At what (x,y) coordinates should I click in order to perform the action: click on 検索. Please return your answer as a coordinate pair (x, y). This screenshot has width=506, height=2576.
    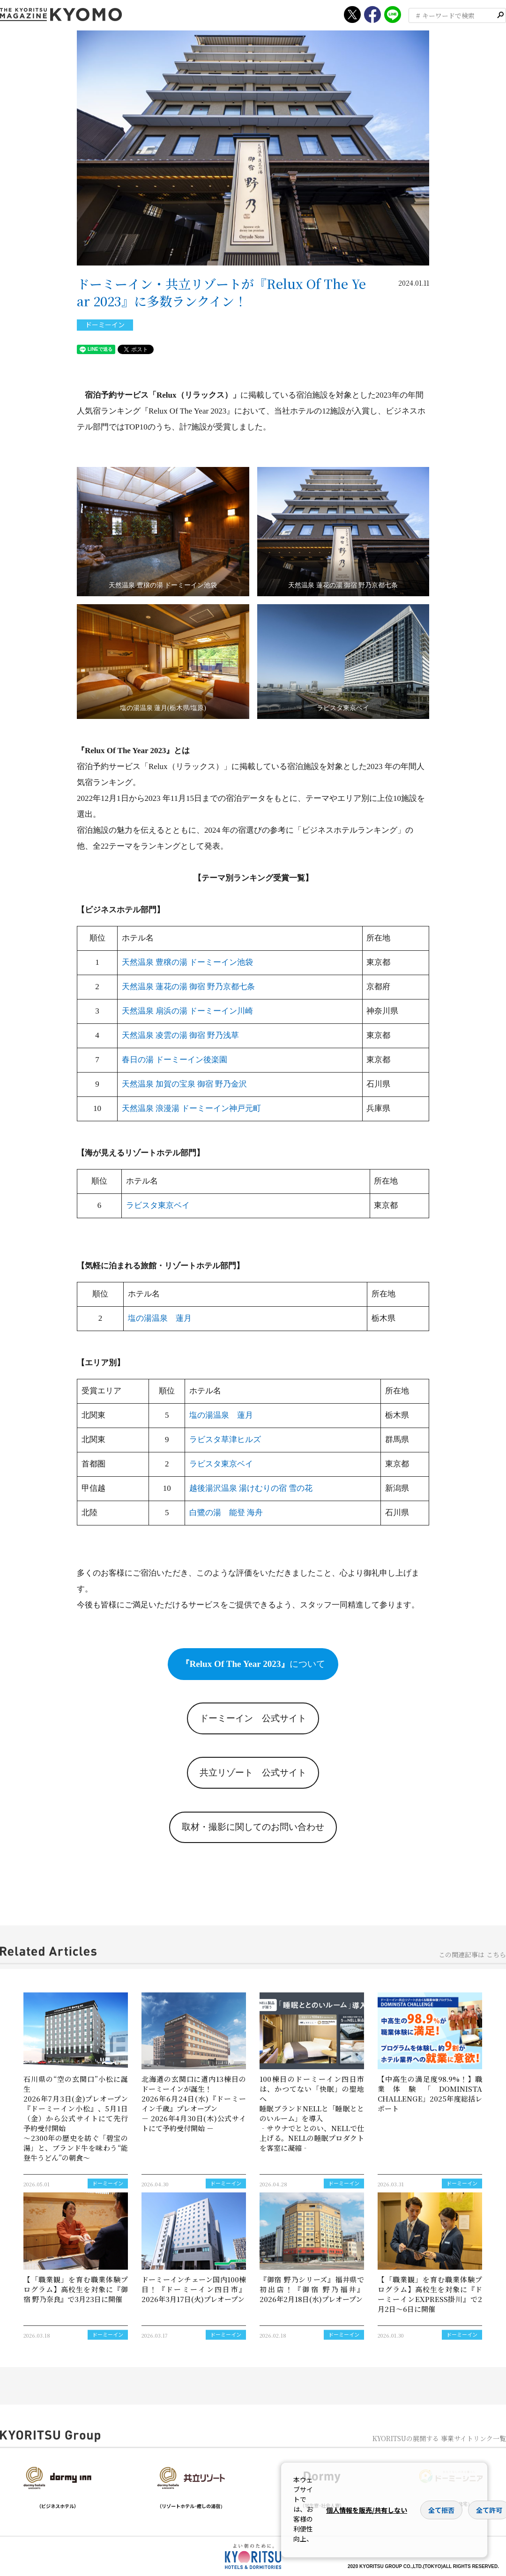
    Looking at the image, I should click on (500, 15).